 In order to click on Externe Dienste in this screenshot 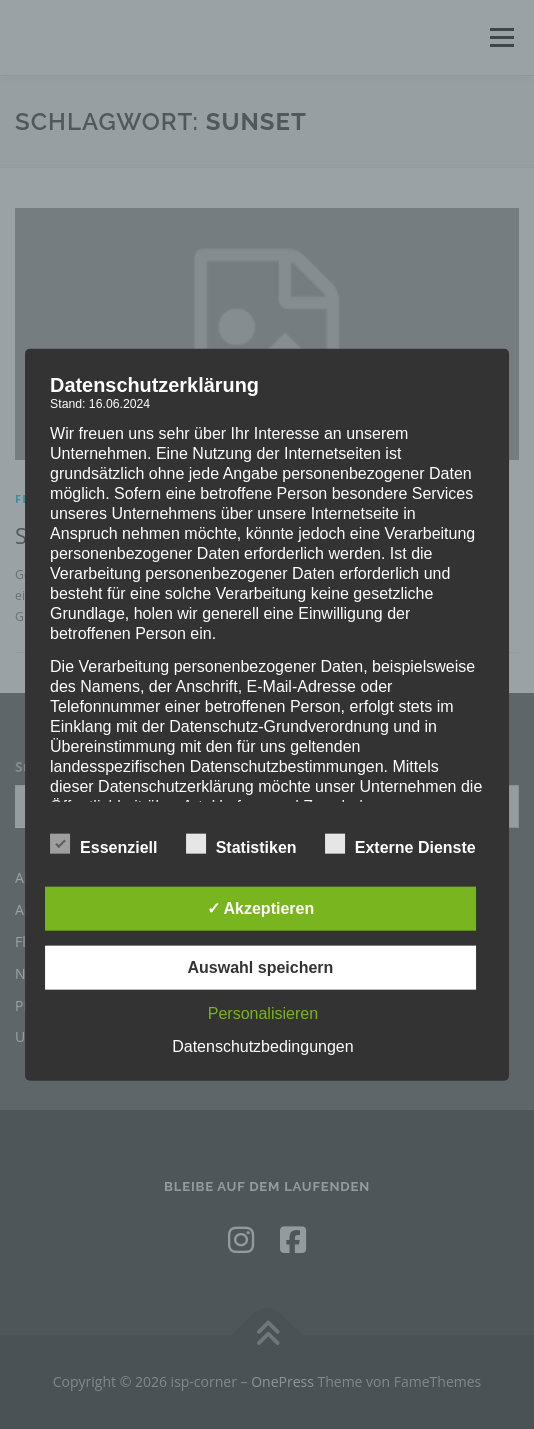, I will do `click(400, 844)`.